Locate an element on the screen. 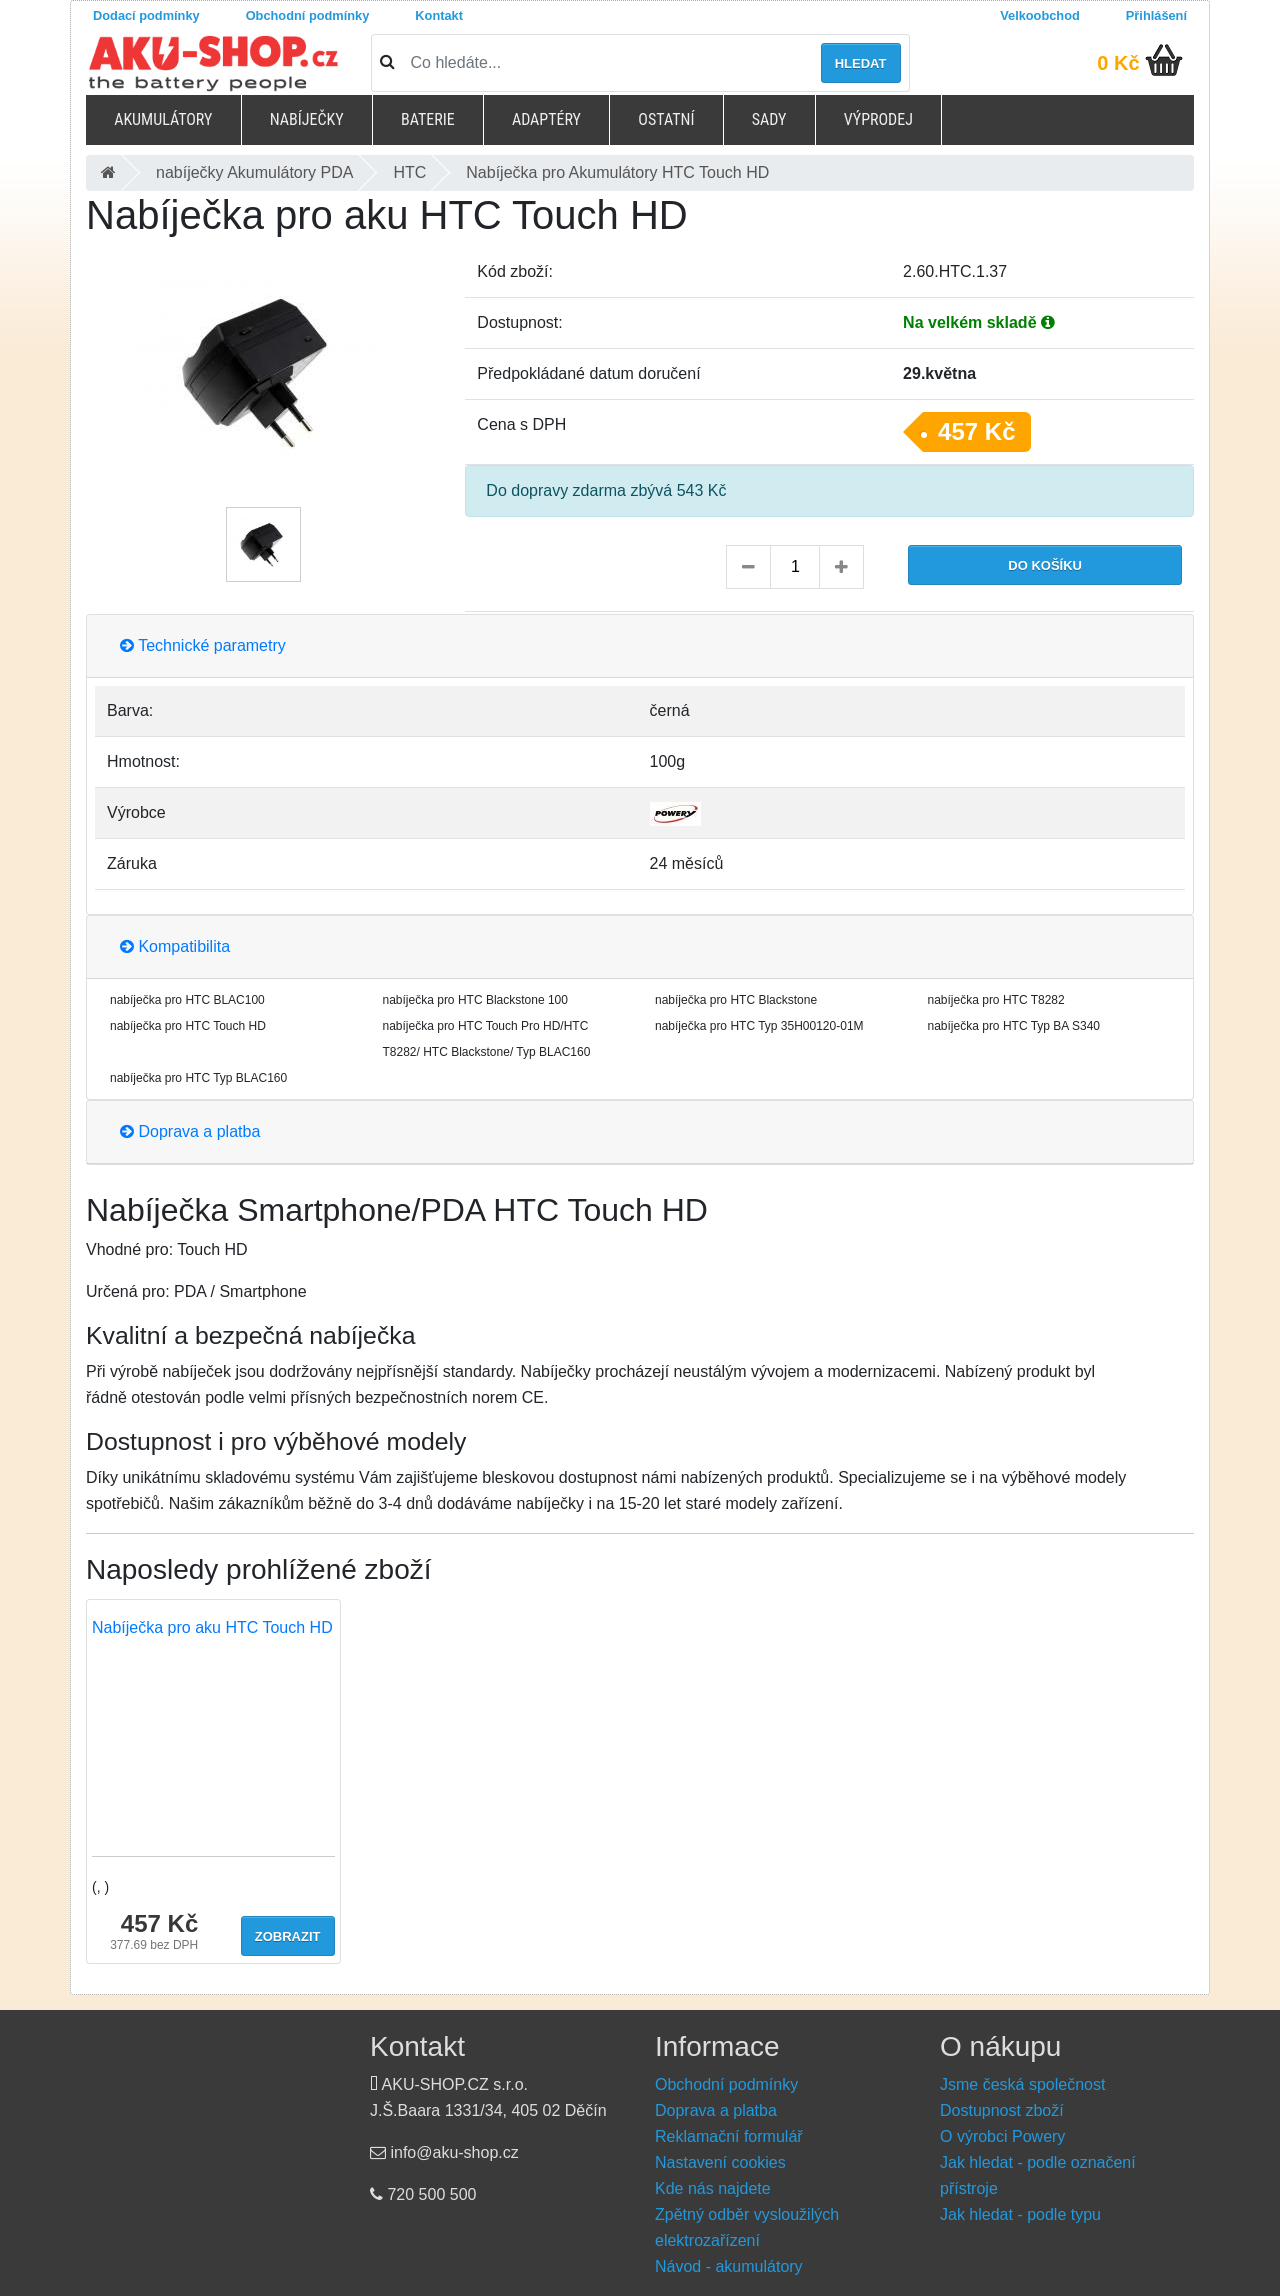 Image resolution: width=1280 pixels, height=2296 pixels. Výprodej is located at coordinates (878, 119).